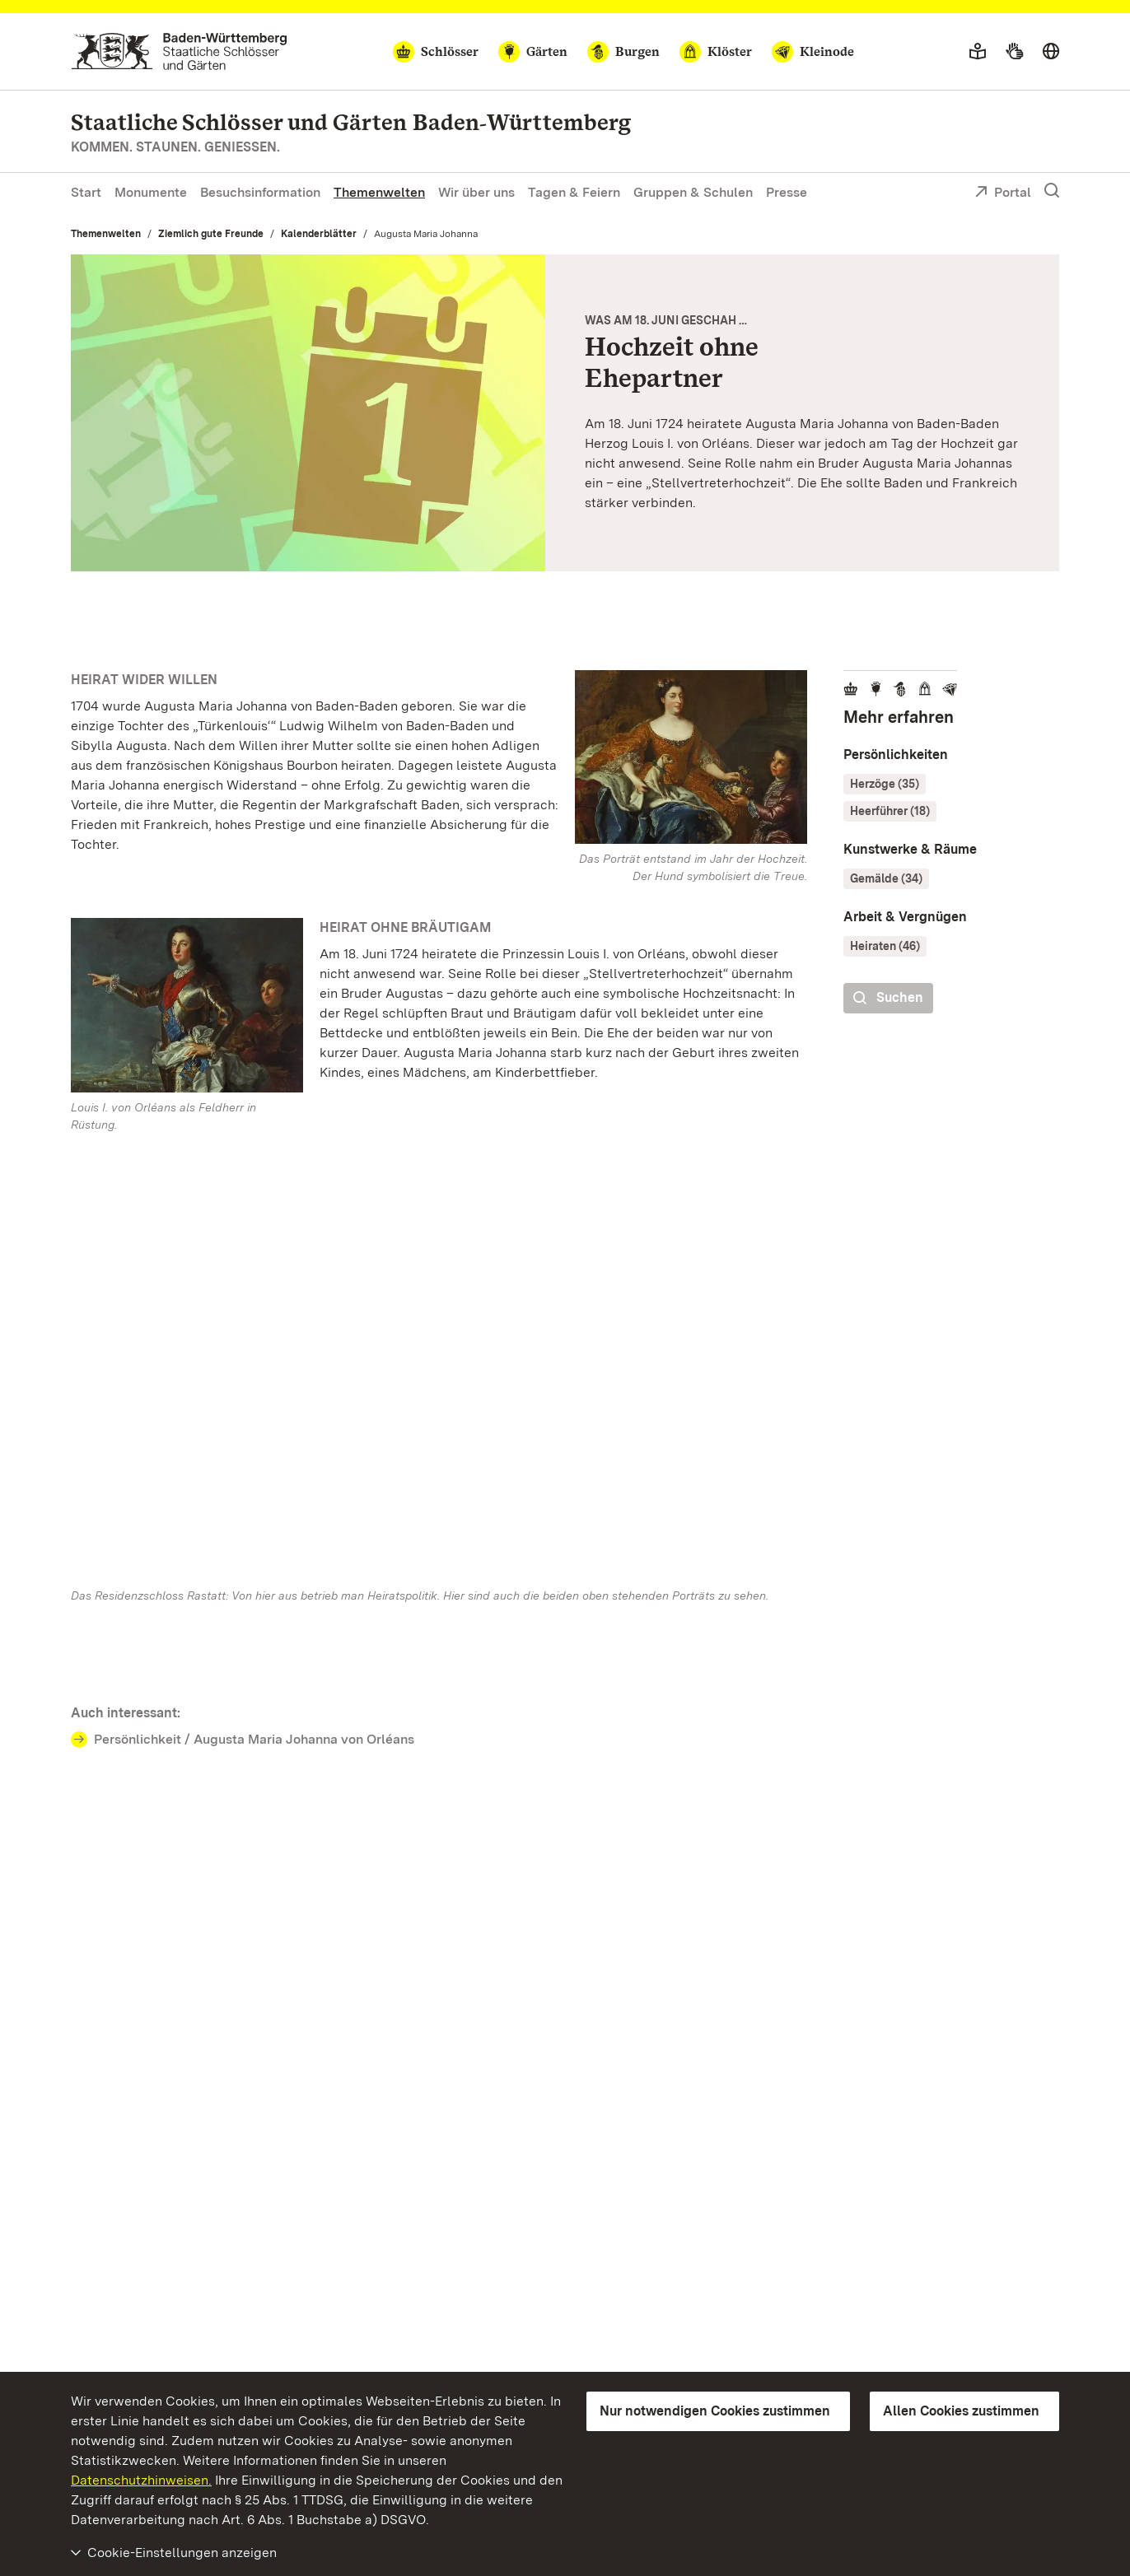 Image resolution: width=1130 pixels, height=2576 pixels. What do you see at coordinates (211, 234) in the screenshot?
I see `Ziemlich gute Freunde` at bounding box center [211, 234].